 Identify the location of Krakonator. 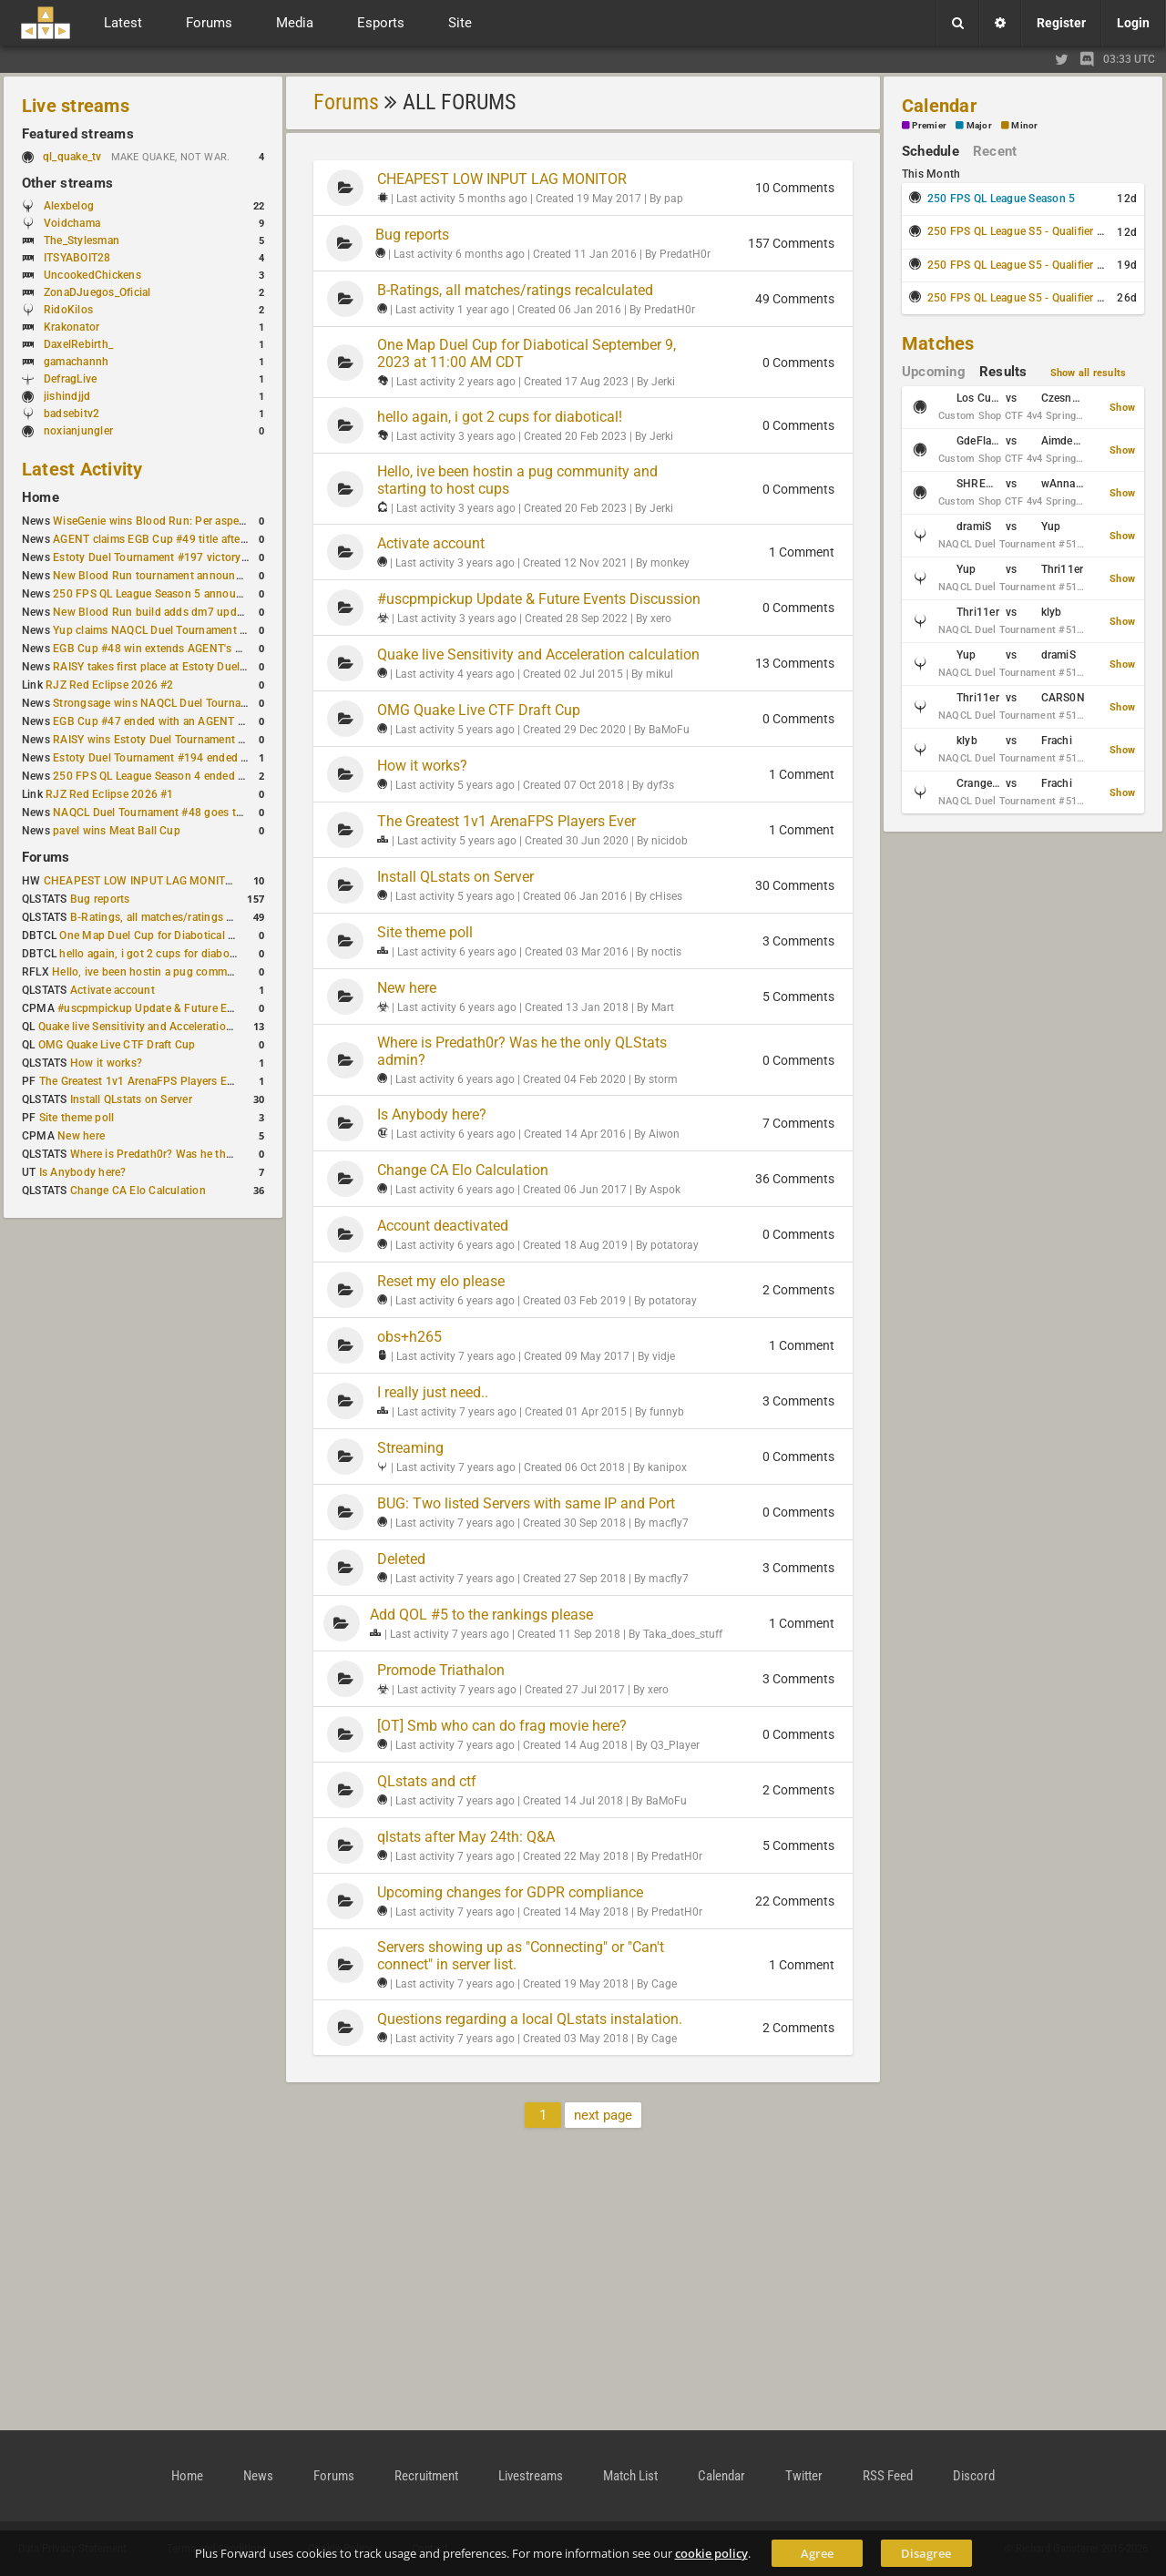
(71, 327).